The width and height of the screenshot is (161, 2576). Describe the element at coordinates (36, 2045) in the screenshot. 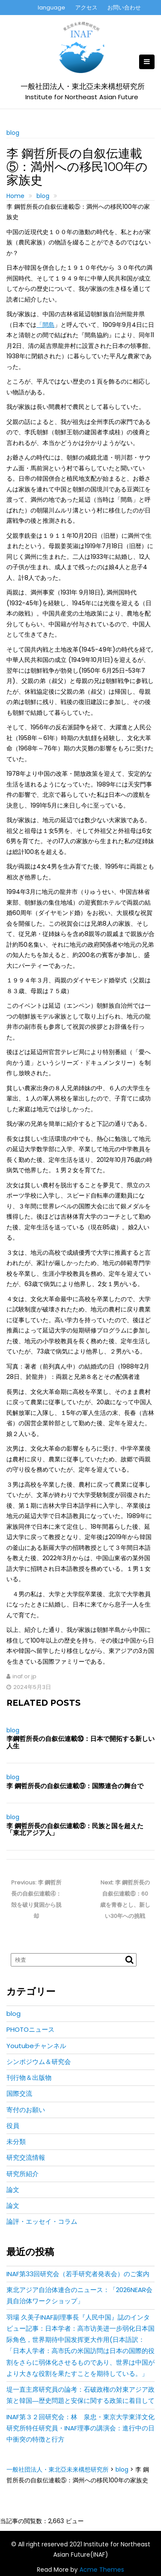

I see `Youtubeチャンネル` at that location.